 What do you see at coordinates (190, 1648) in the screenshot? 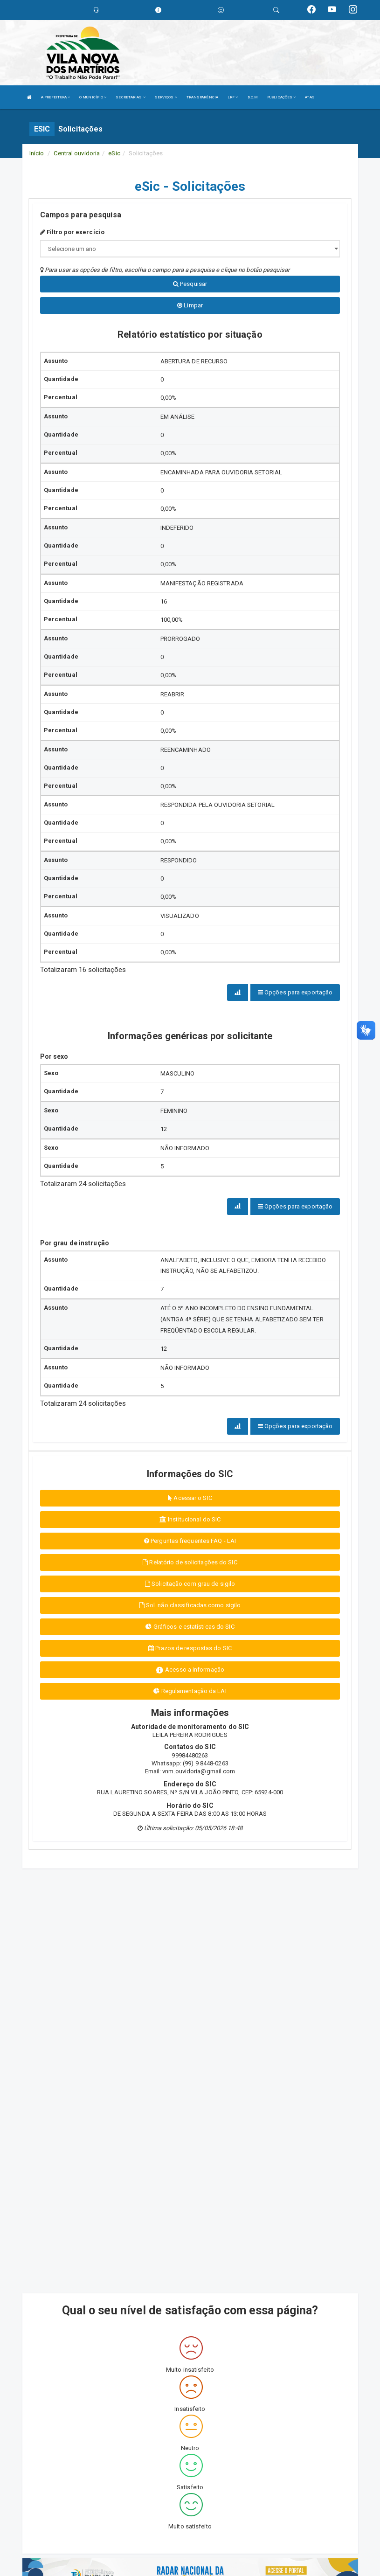
I see `Prazos de respostas do SIC` at bounding box center [190, 1648].